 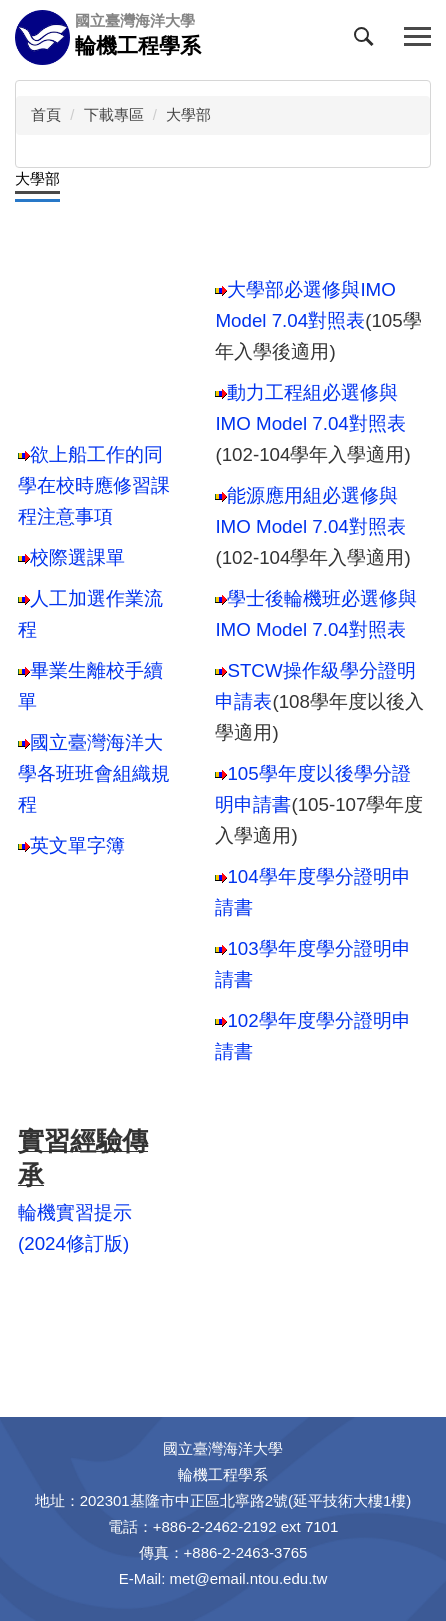 What do you see at coordinates (77, 845) in the screenshot?
I see `英文單字簿` at bounding box center [77, 845].